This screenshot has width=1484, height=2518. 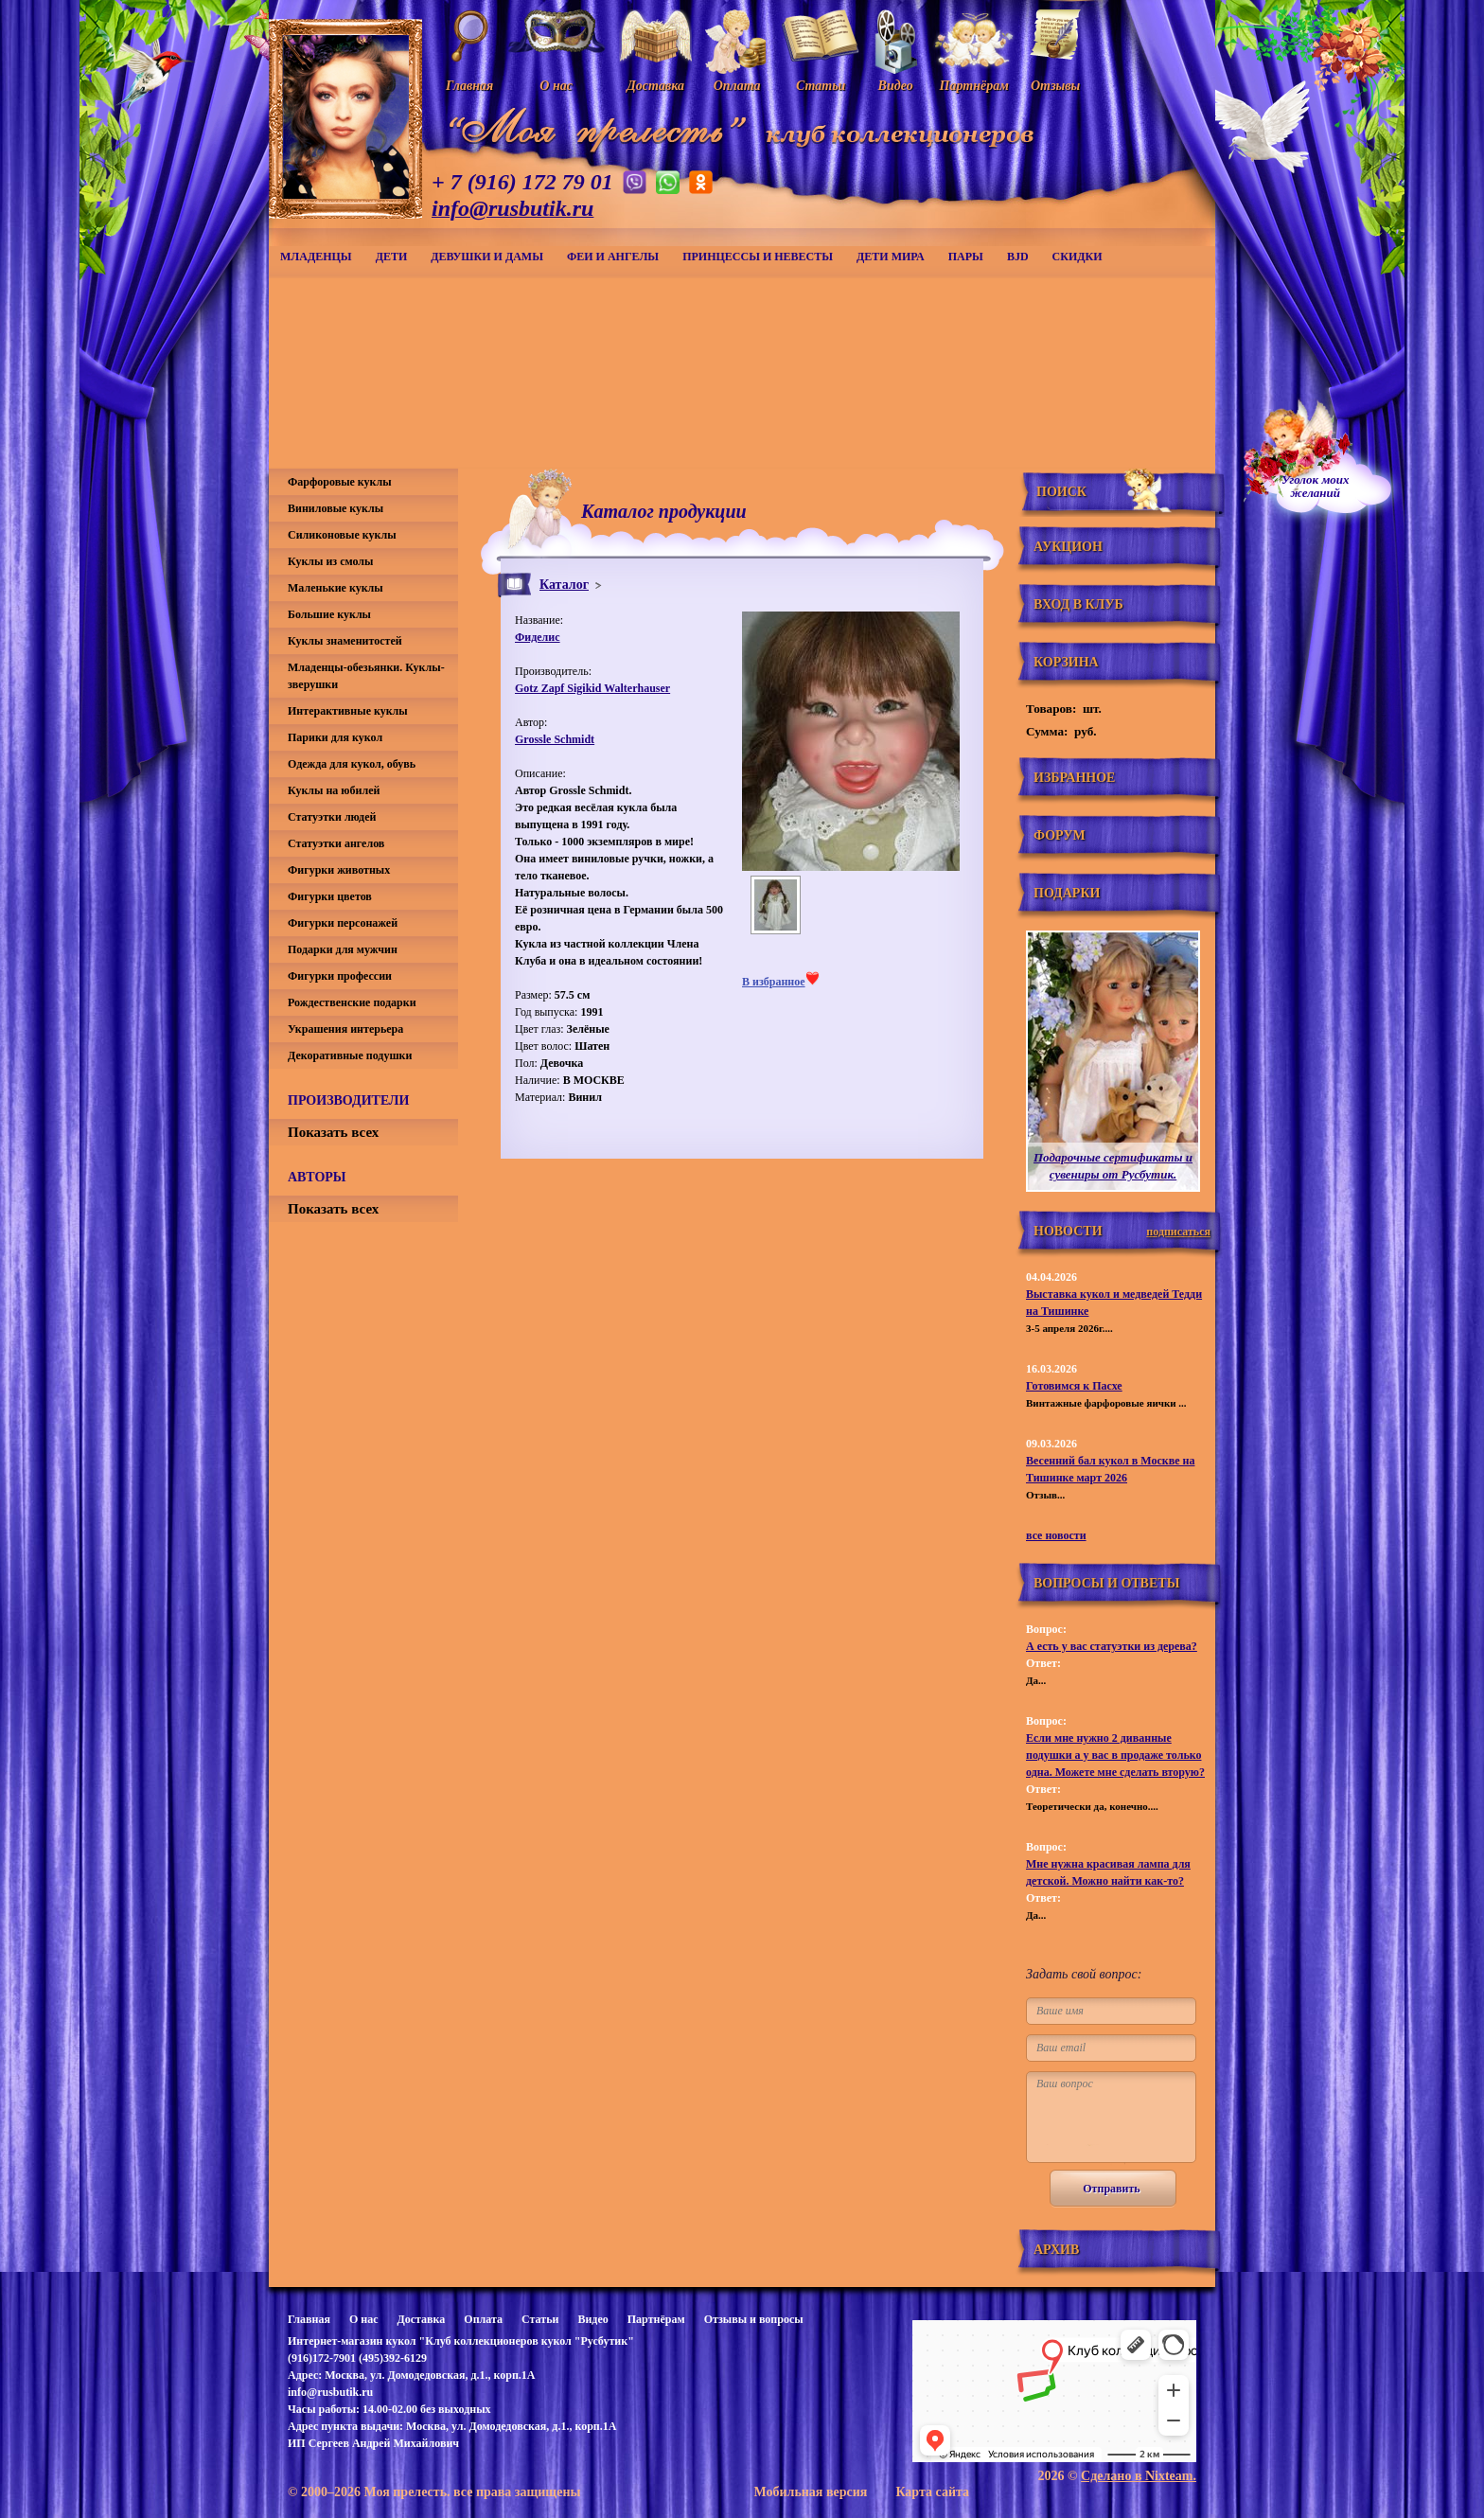 What do you see at coordinates (1138, 2476) in the screenshot?
I see `Сделано в Nixteam.` at bounding box center [1138, 2476].